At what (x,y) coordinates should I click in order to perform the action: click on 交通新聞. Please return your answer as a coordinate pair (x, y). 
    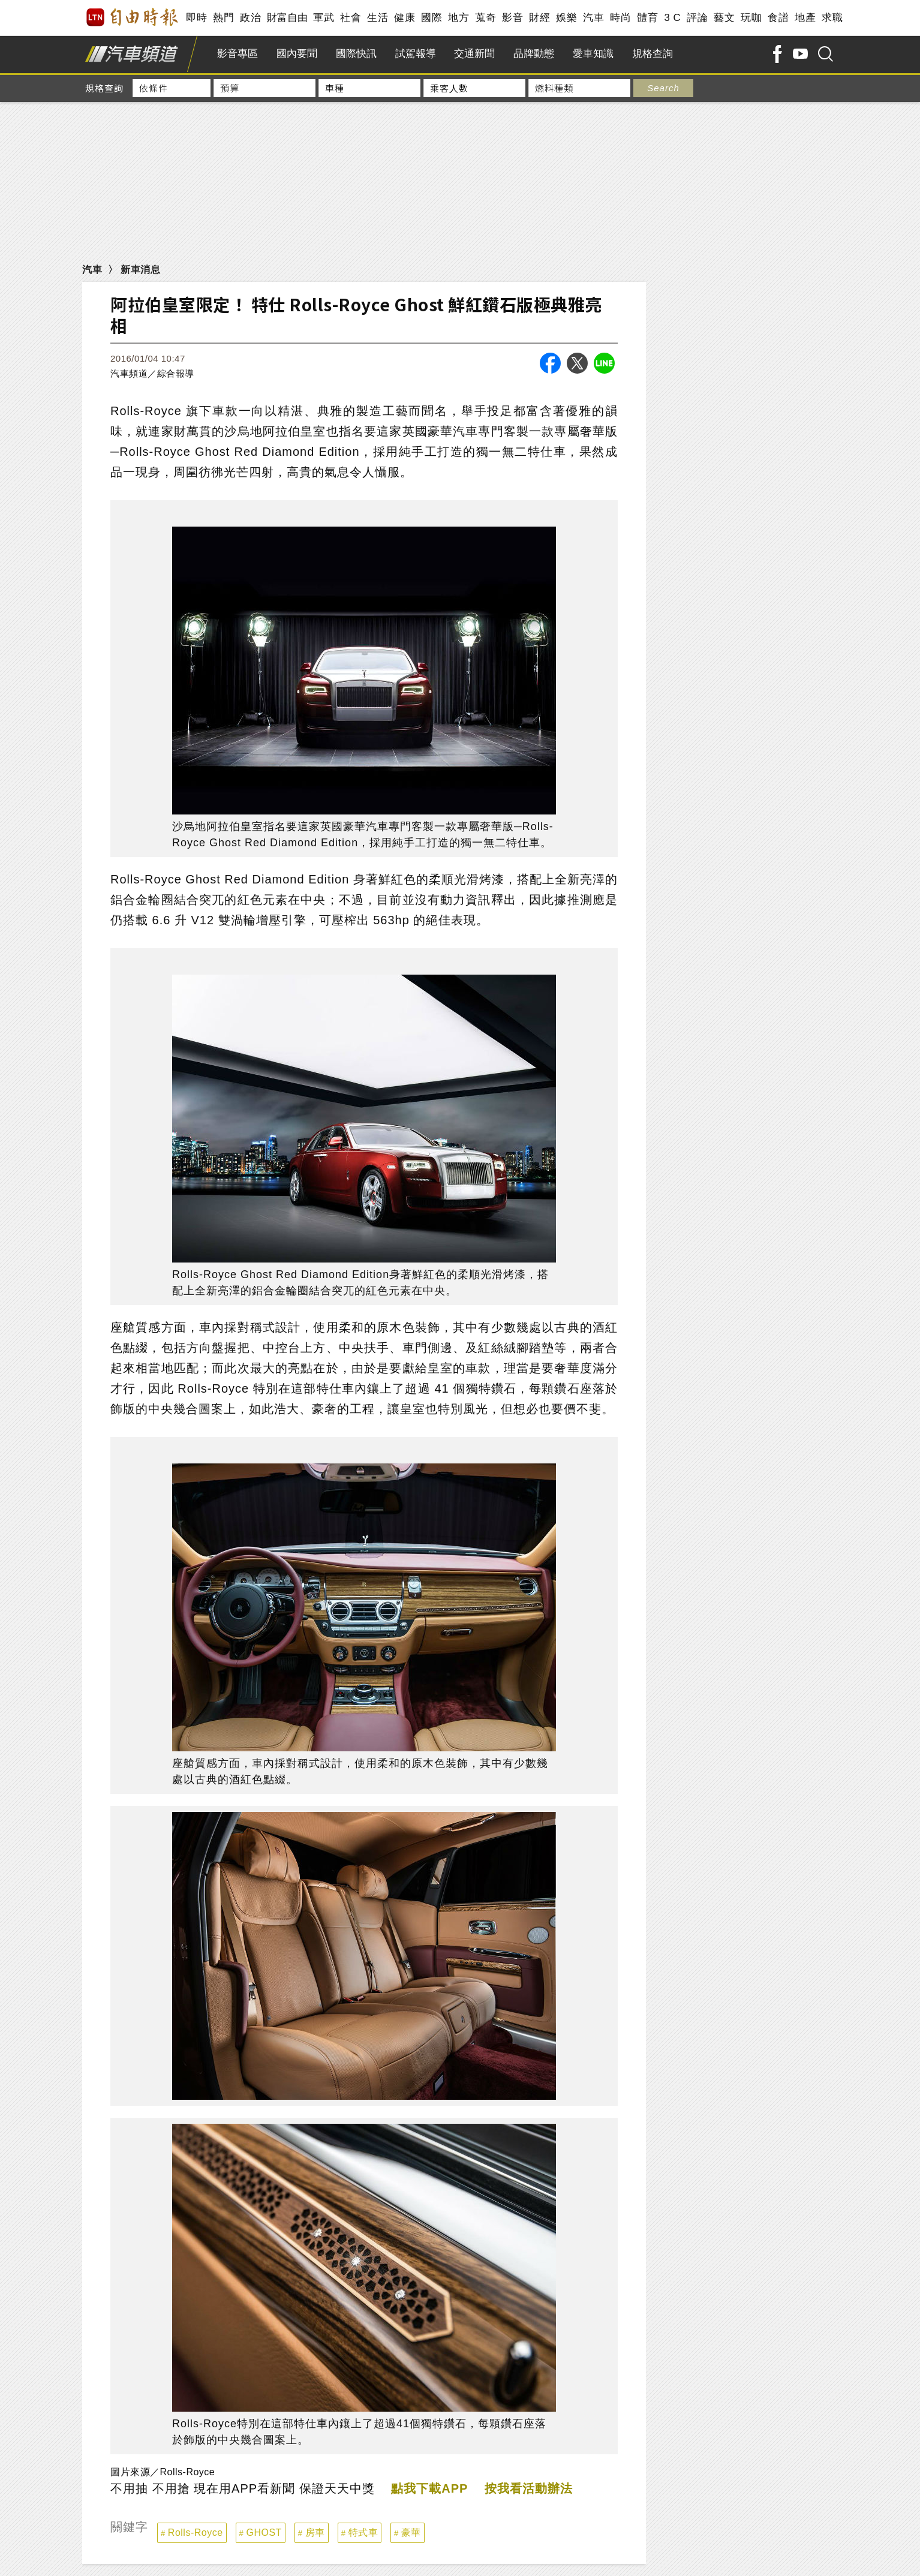
    Looking at the image, I should click on (474, 53).